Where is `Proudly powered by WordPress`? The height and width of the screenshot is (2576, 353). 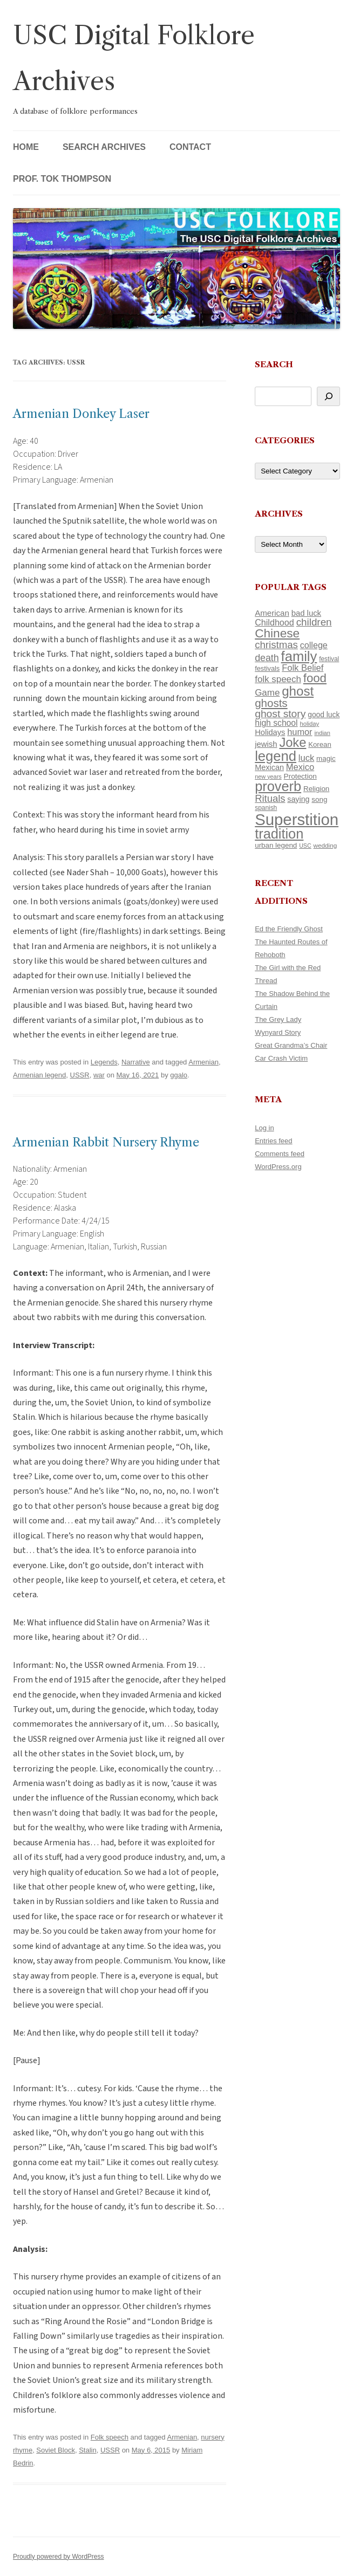 Proudly powered by WordPress is located at coordinates (58, 2556).